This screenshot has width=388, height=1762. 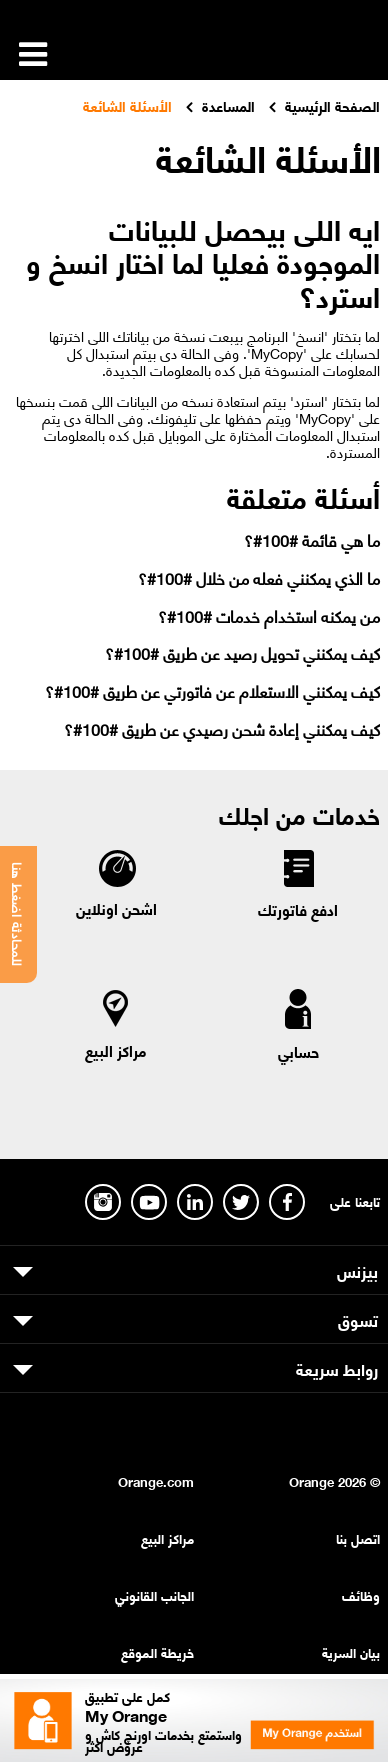 What do you see at coordinates (269, 615) in the screenshot?
I see `من يمكنه استخدام خدمات #100#؟` at bounding box center [269, 615].